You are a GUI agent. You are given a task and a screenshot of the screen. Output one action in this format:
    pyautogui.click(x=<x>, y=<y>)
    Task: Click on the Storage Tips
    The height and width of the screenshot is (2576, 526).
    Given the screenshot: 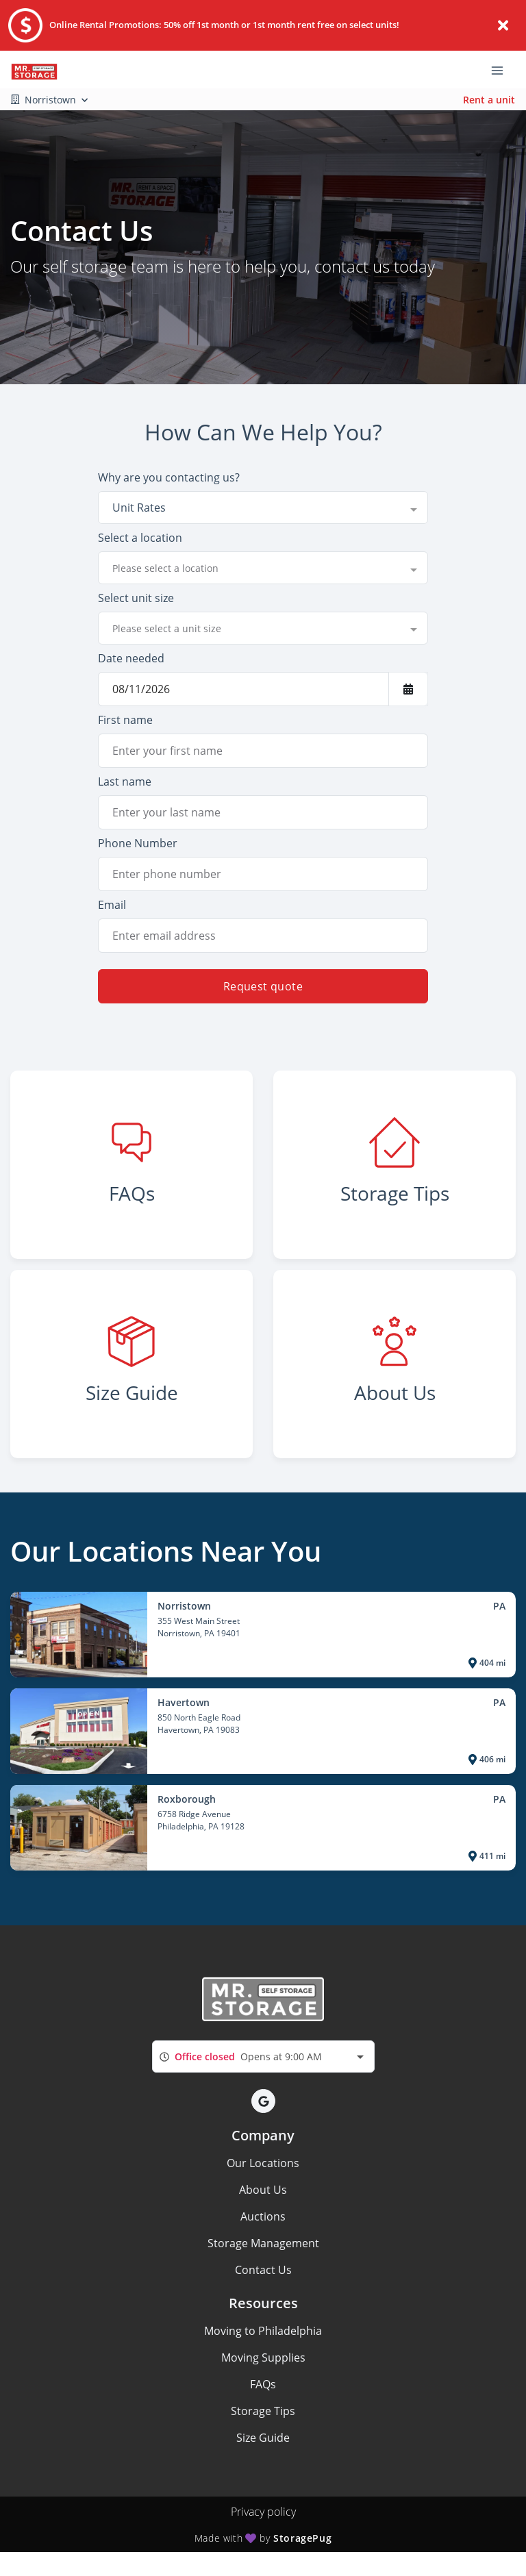 What is the action you would take?
    pyautogui.click(x=263, y=2410)
    